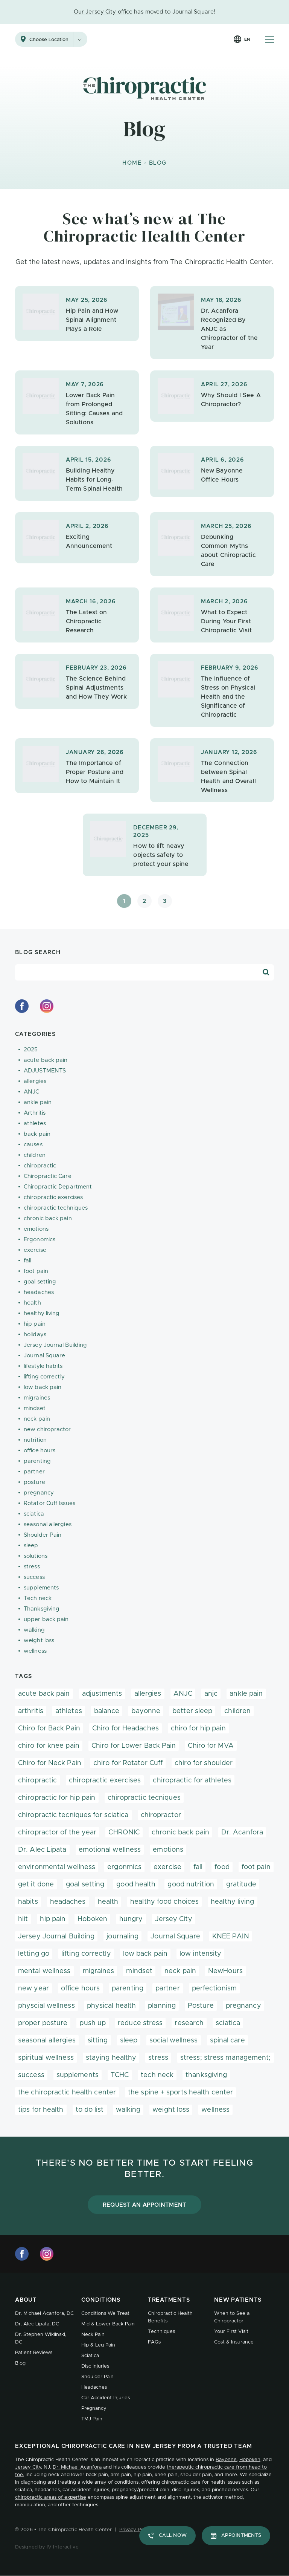  I want to click on Your First Visit, so click(231, 2331).